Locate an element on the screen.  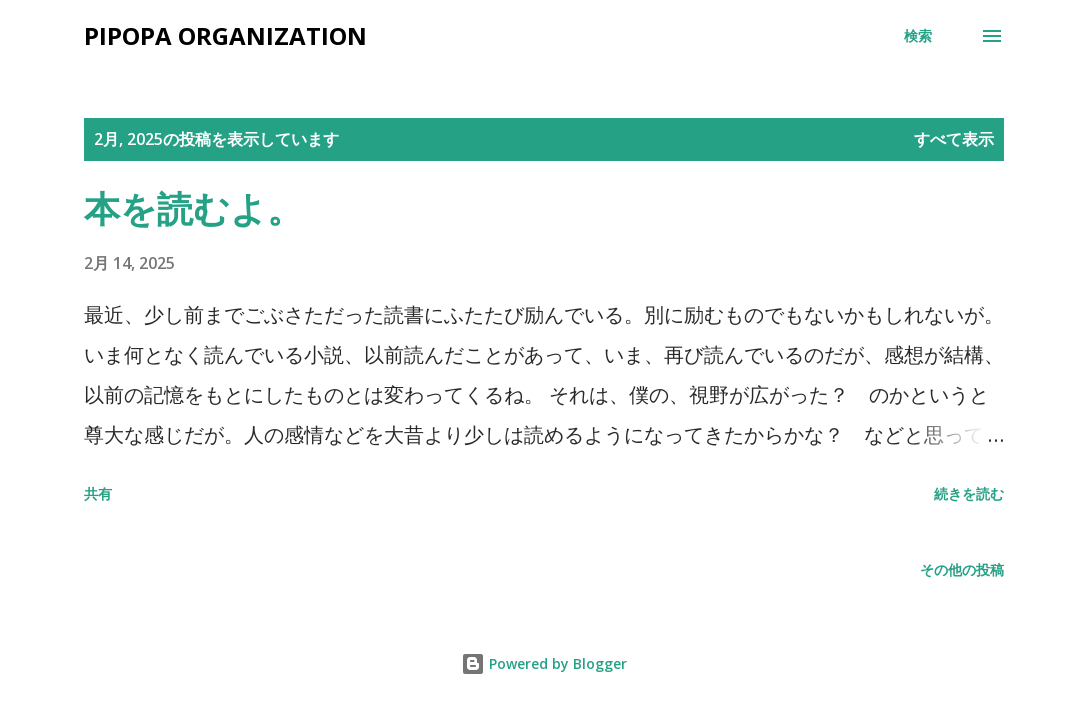
その他の投稿 is located at coordinates (962, 569).